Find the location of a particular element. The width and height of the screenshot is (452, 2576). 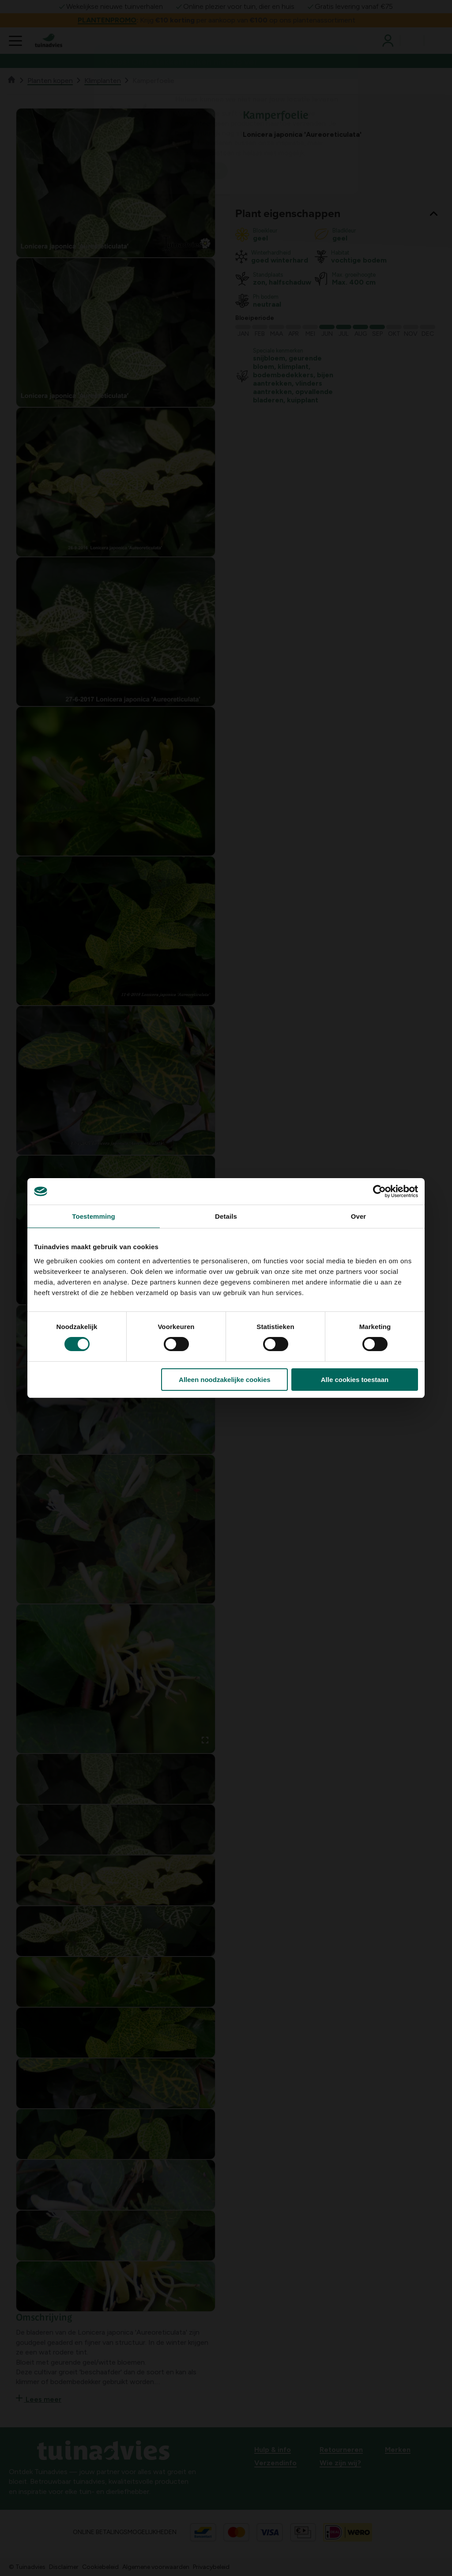

Alle cookies toestaan is located at coordinates (354, 1379).